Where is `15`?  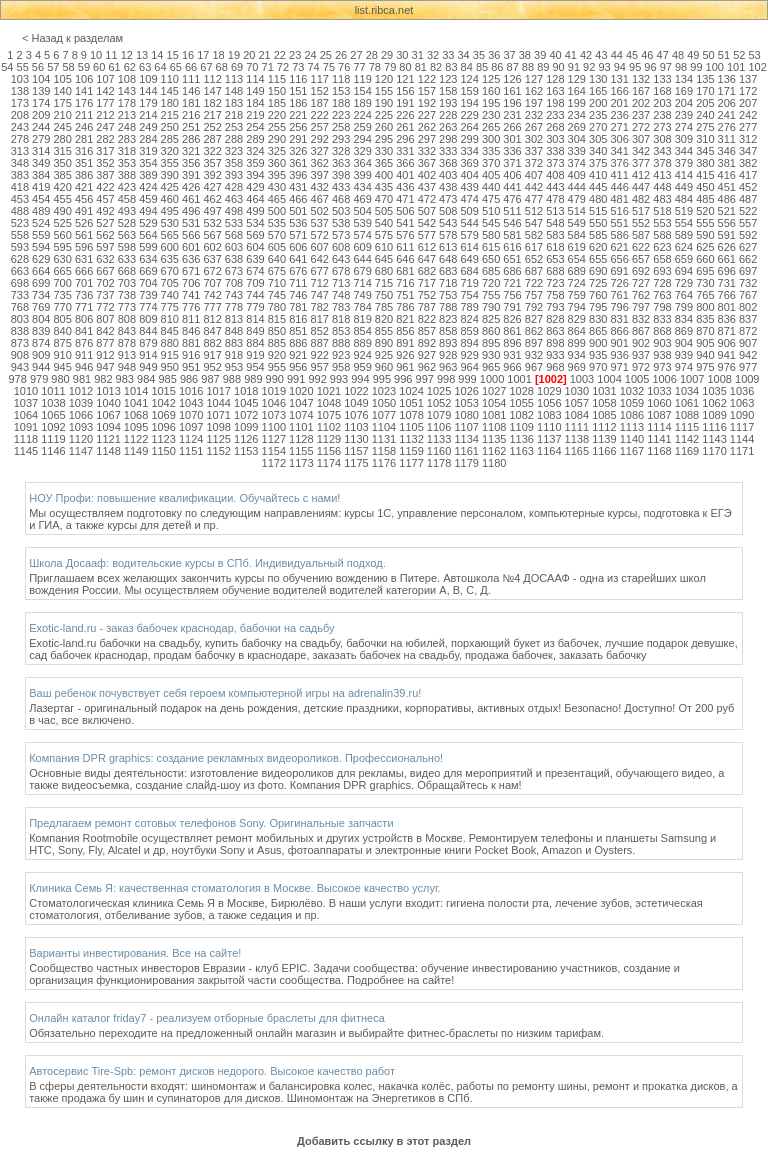 15 is located at coordinates (173, 55).